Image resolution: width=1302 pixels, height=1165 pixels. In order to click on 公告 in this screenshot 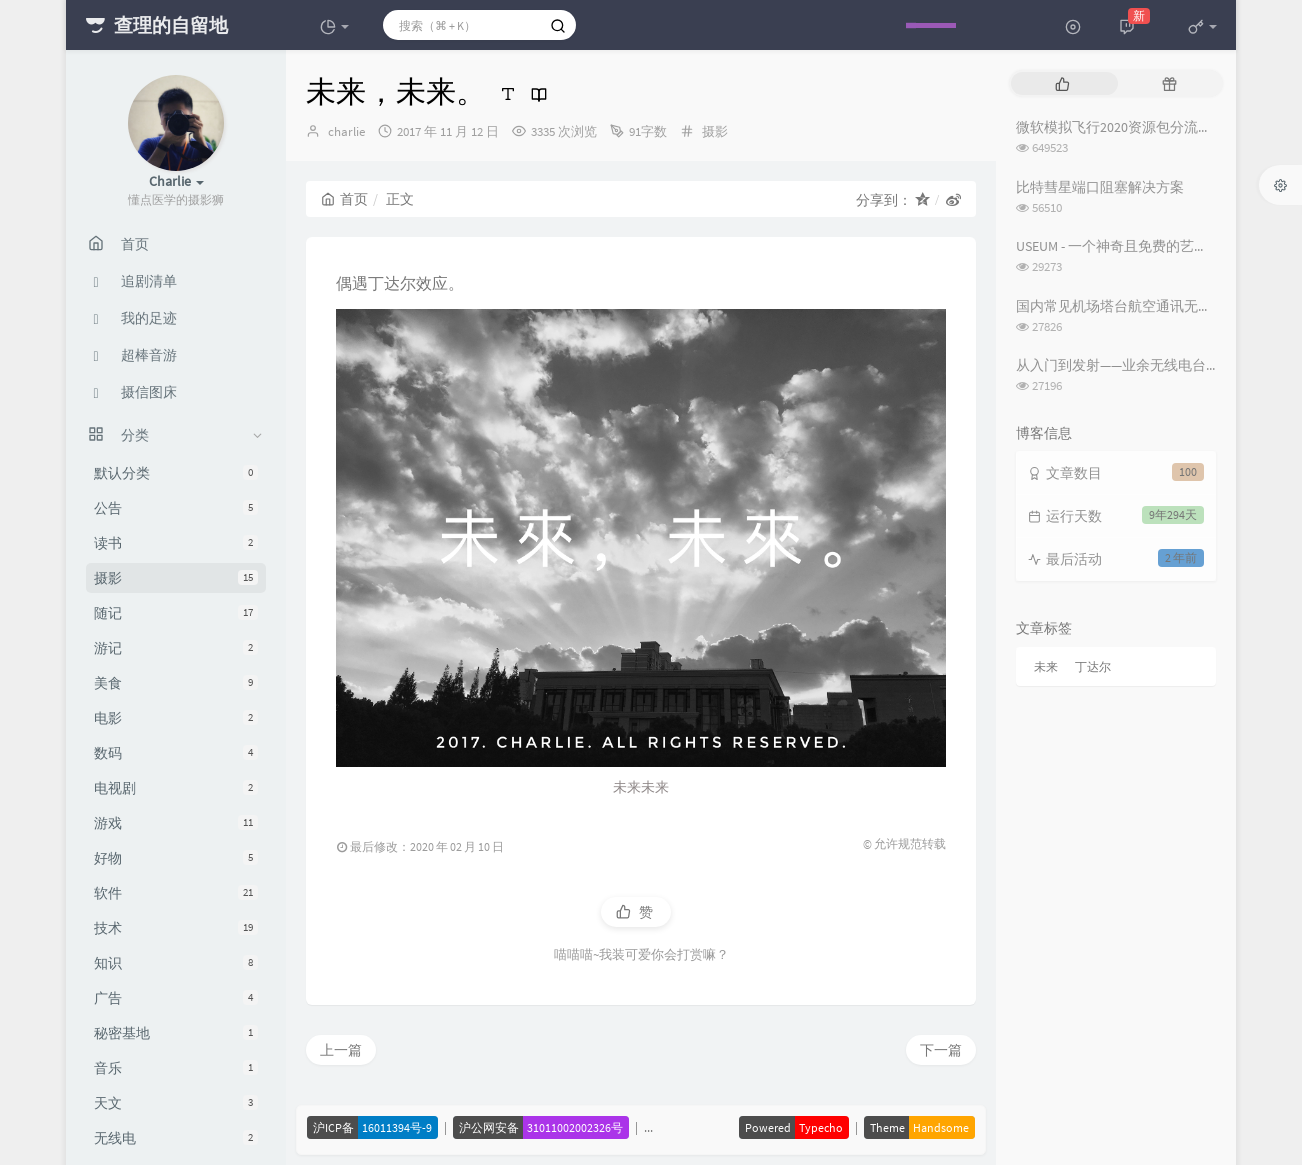, I will do `click(176, 508)`.